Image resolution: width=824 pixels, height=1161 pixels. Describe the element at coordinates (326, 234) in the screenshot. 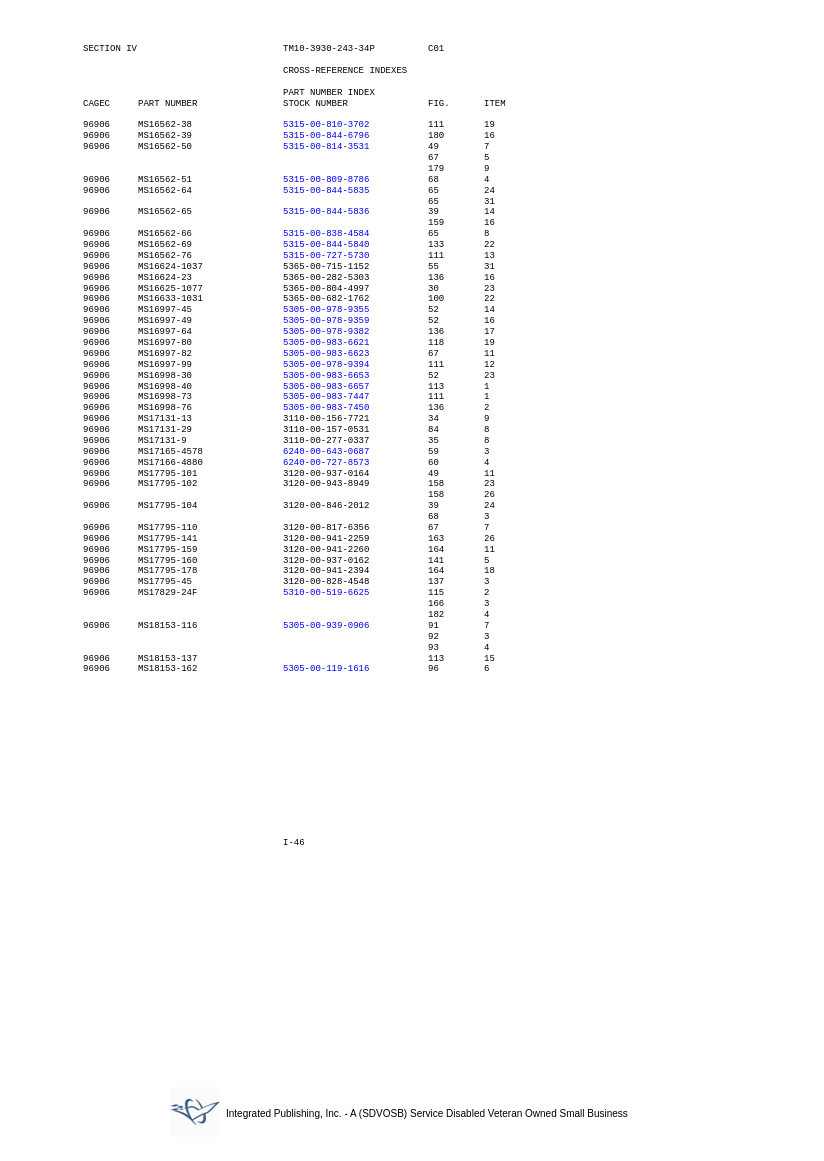

I see `5315-00-838-4584` at that location.